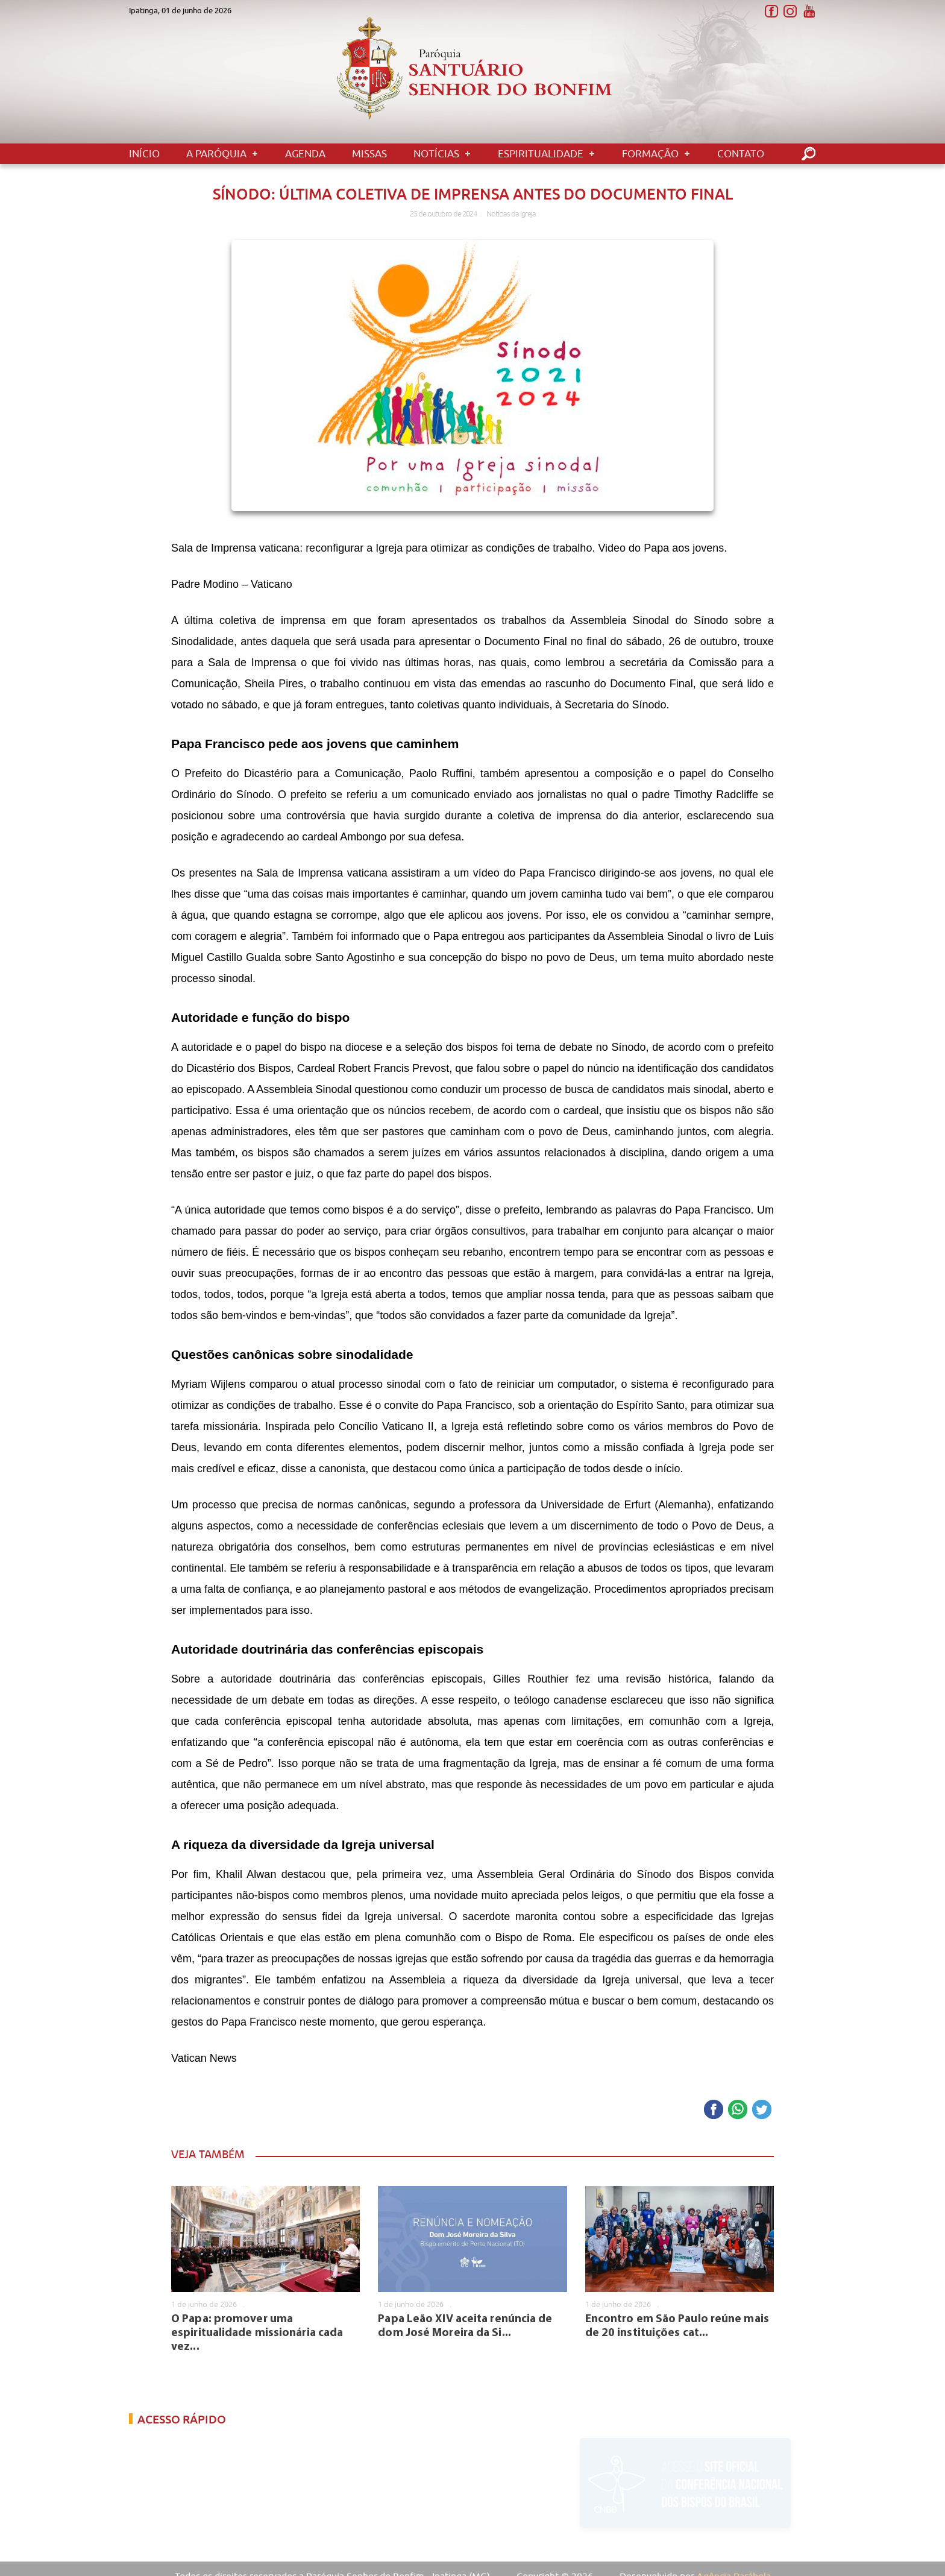 This screenshot has height=2576, width=945. What do you see at coordinates (650, 154) in the screenshot?
I see `Formação` at bounding box center [650, 154].